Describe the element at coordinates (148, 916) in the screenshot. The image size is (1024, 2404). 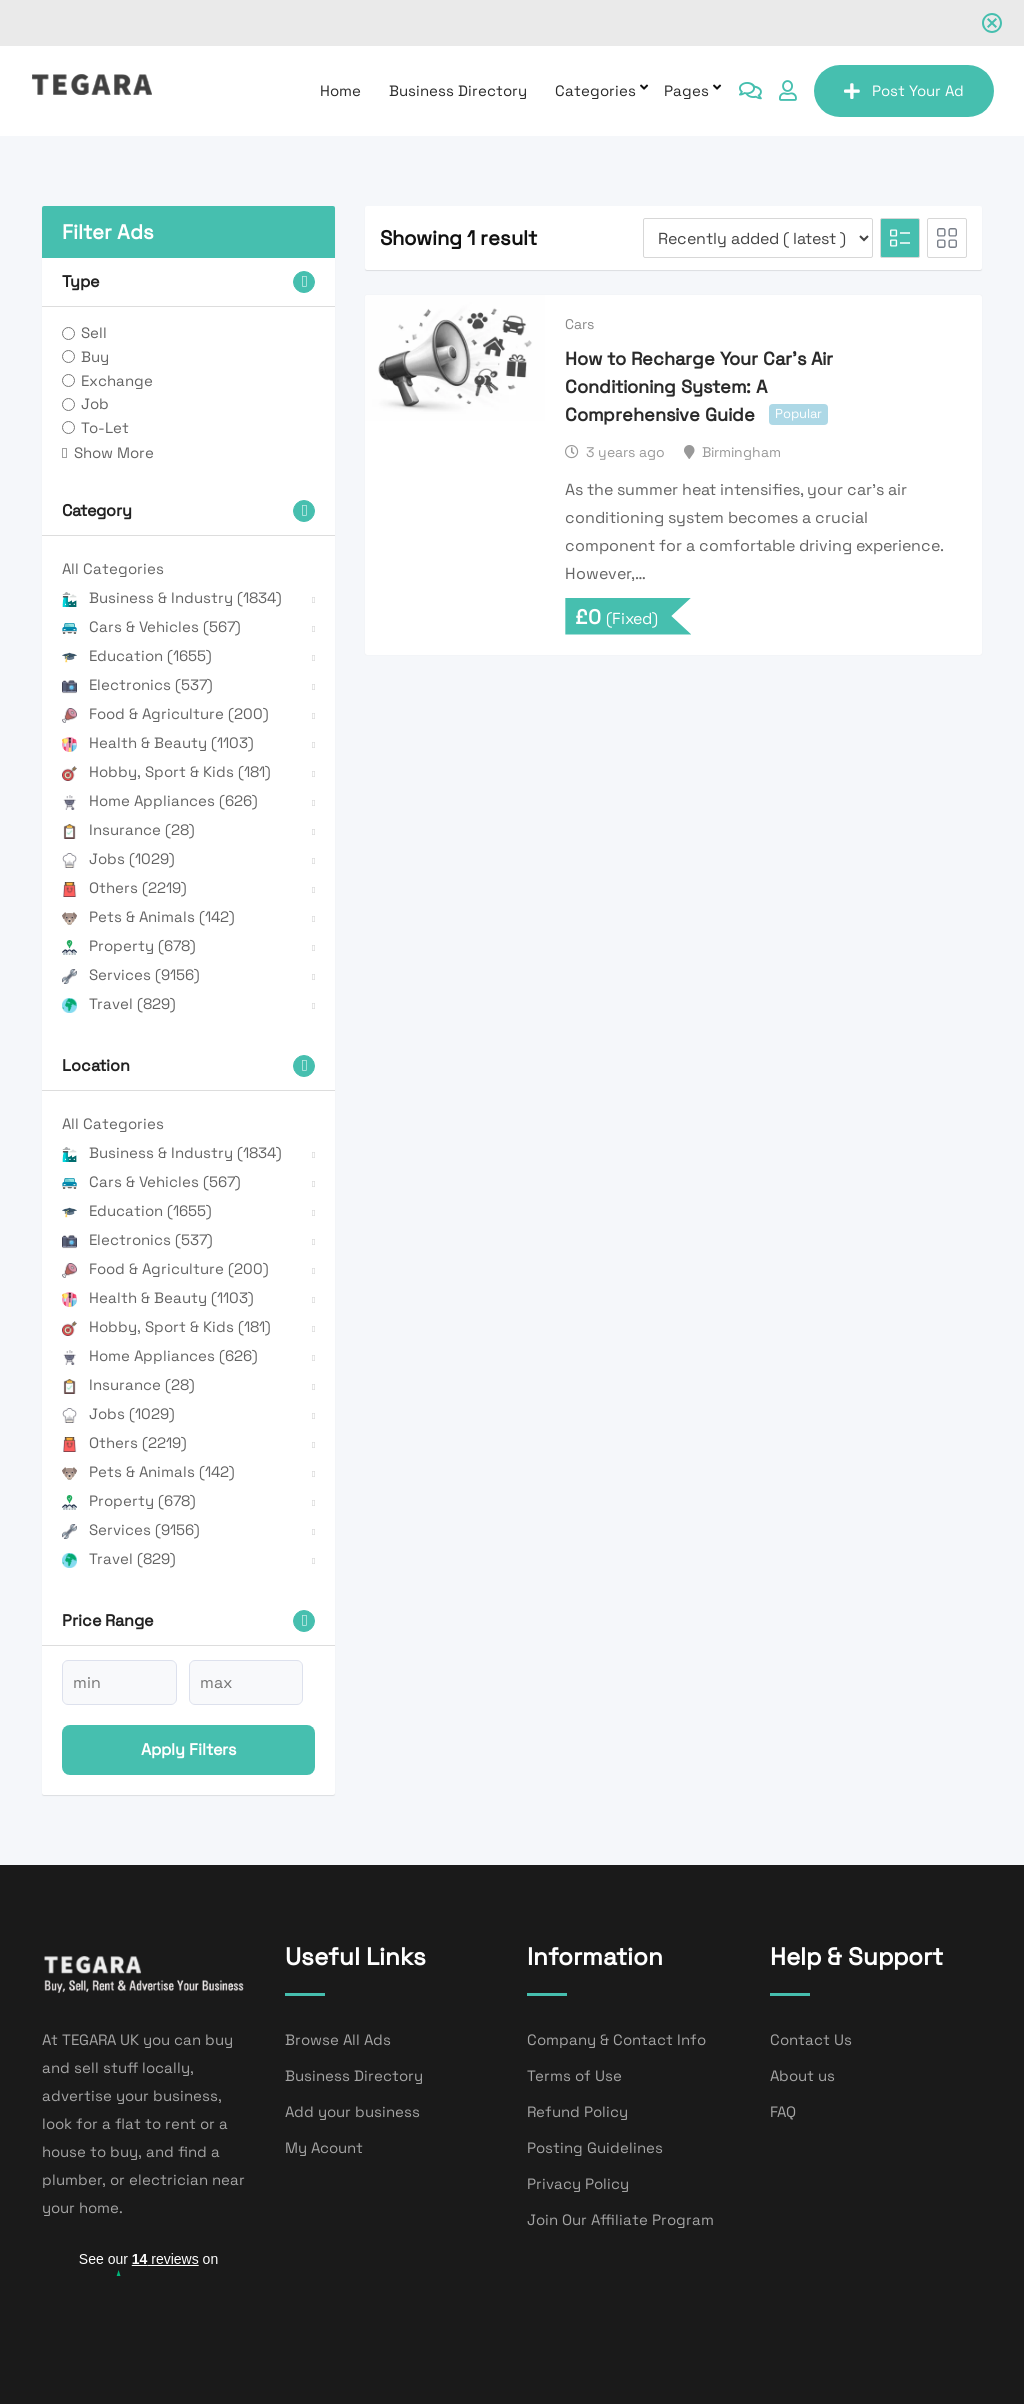
I see `Pets & Animals` at that location.